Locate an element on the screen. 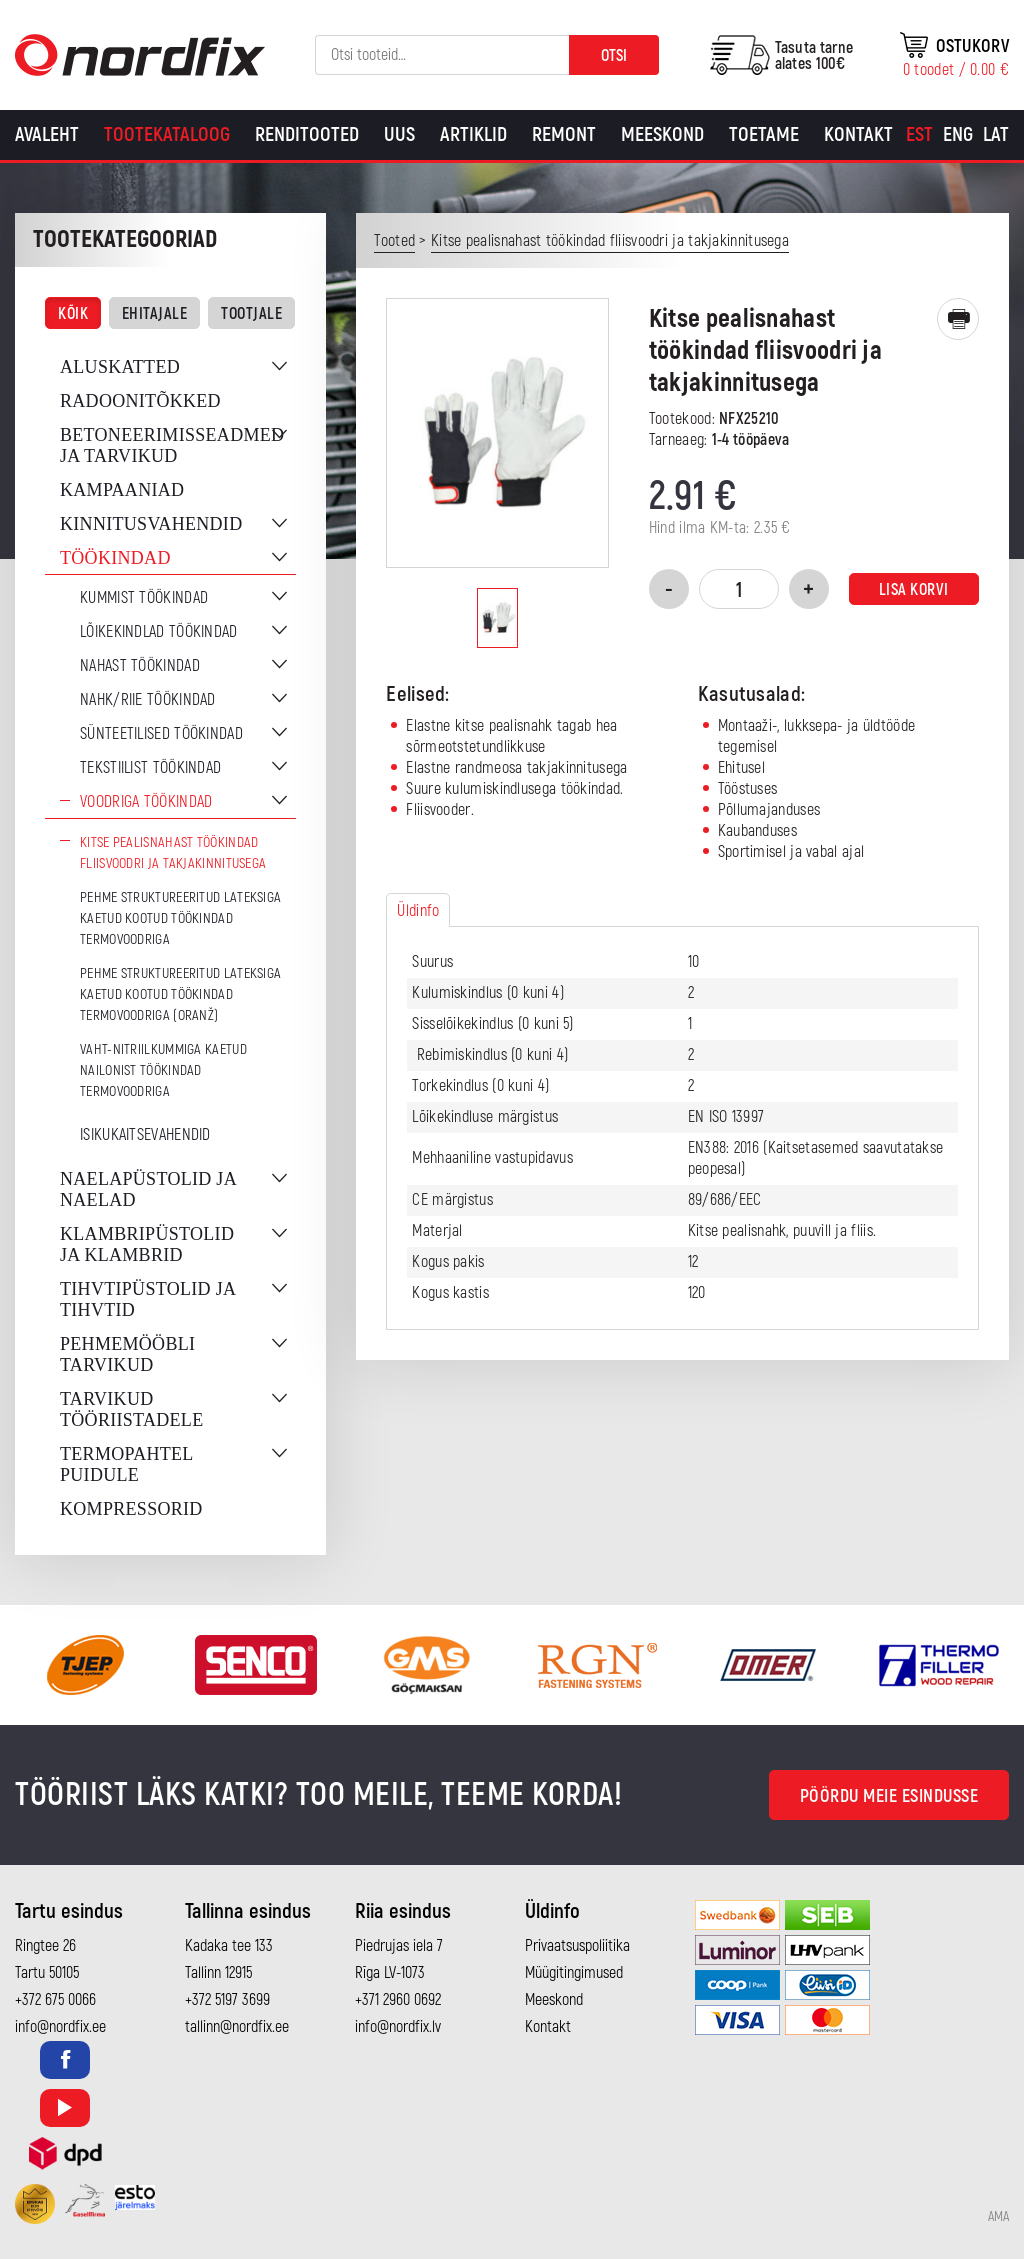  info@nordfix.ee is located at coordinates (60, 2027).